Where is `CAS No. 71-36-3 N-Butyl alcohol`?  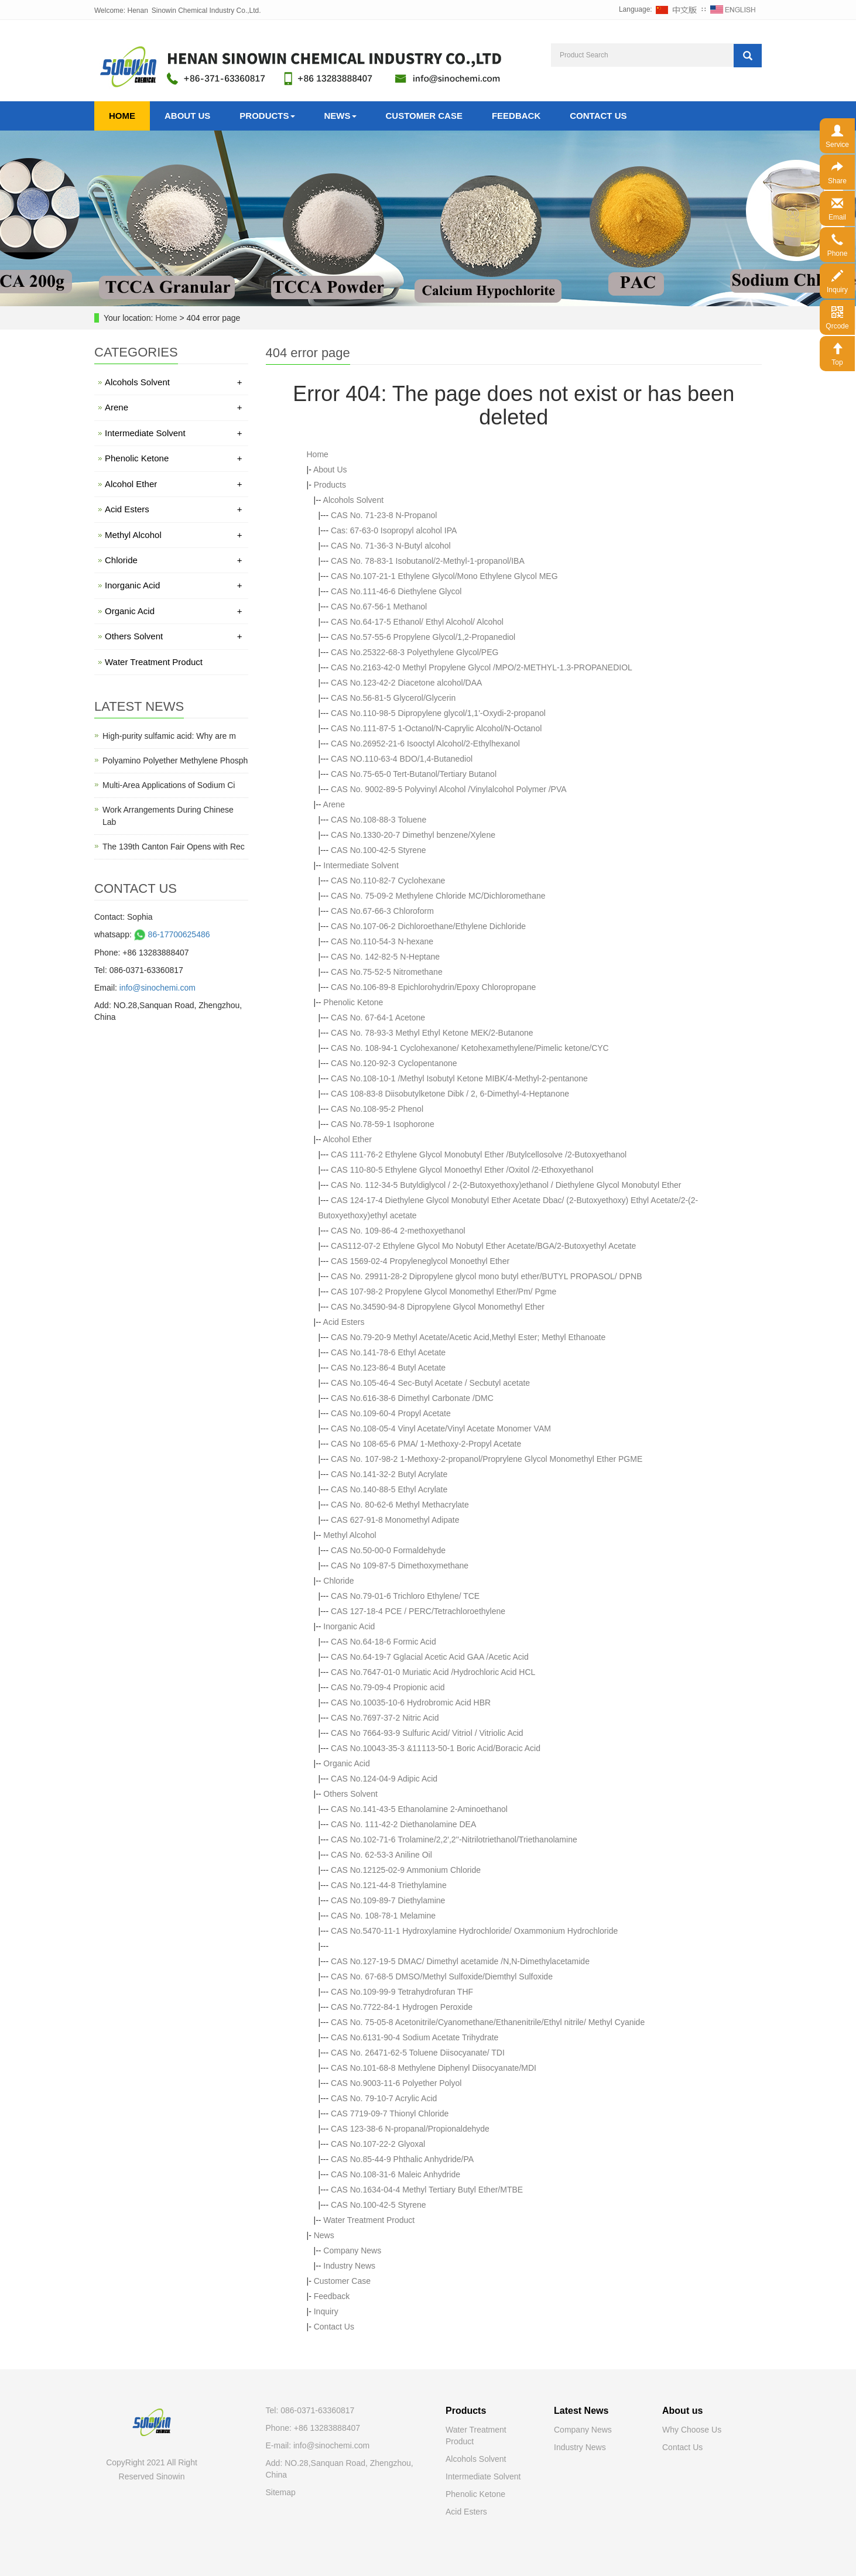 CAS No. 71-36-3 N-Butyl alcohol is located at coordinates (391, 545).